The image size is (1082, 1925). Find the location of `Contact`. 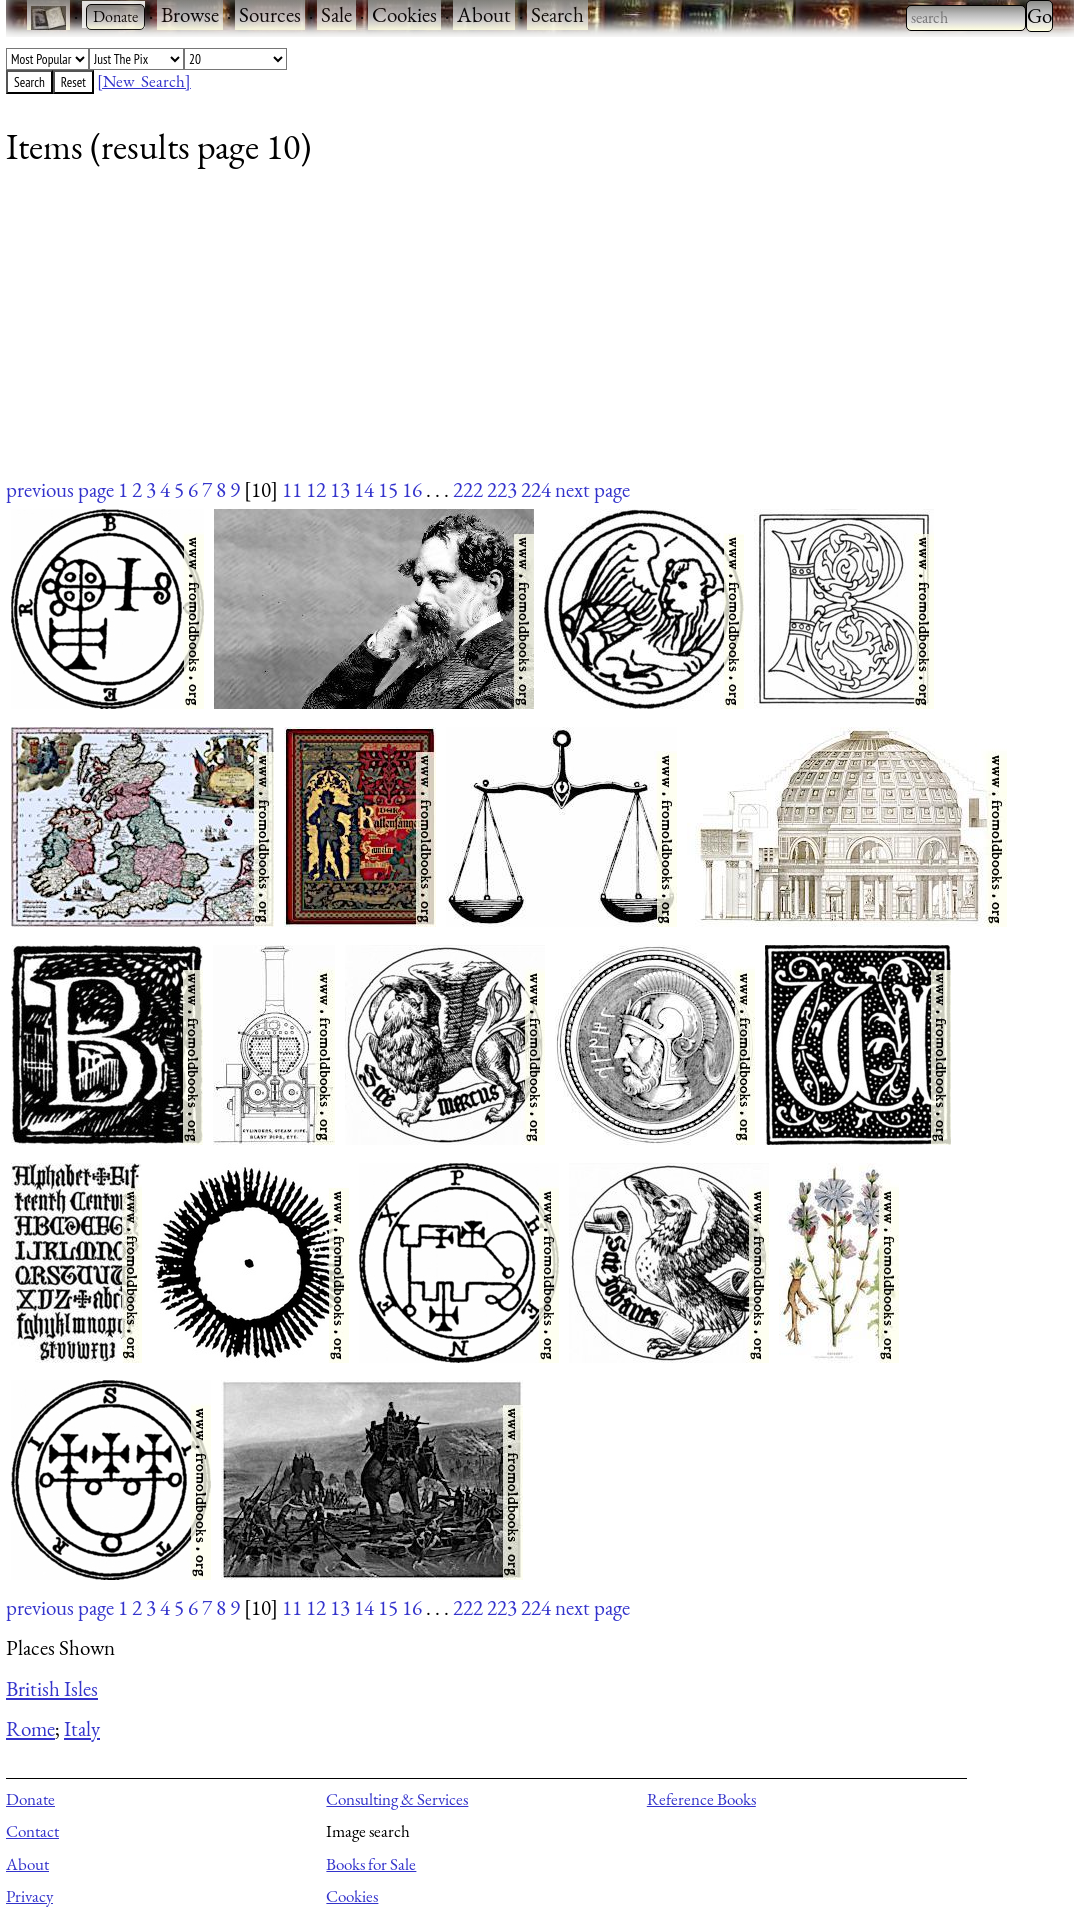

Contact is located at coordinates (32, 1831).